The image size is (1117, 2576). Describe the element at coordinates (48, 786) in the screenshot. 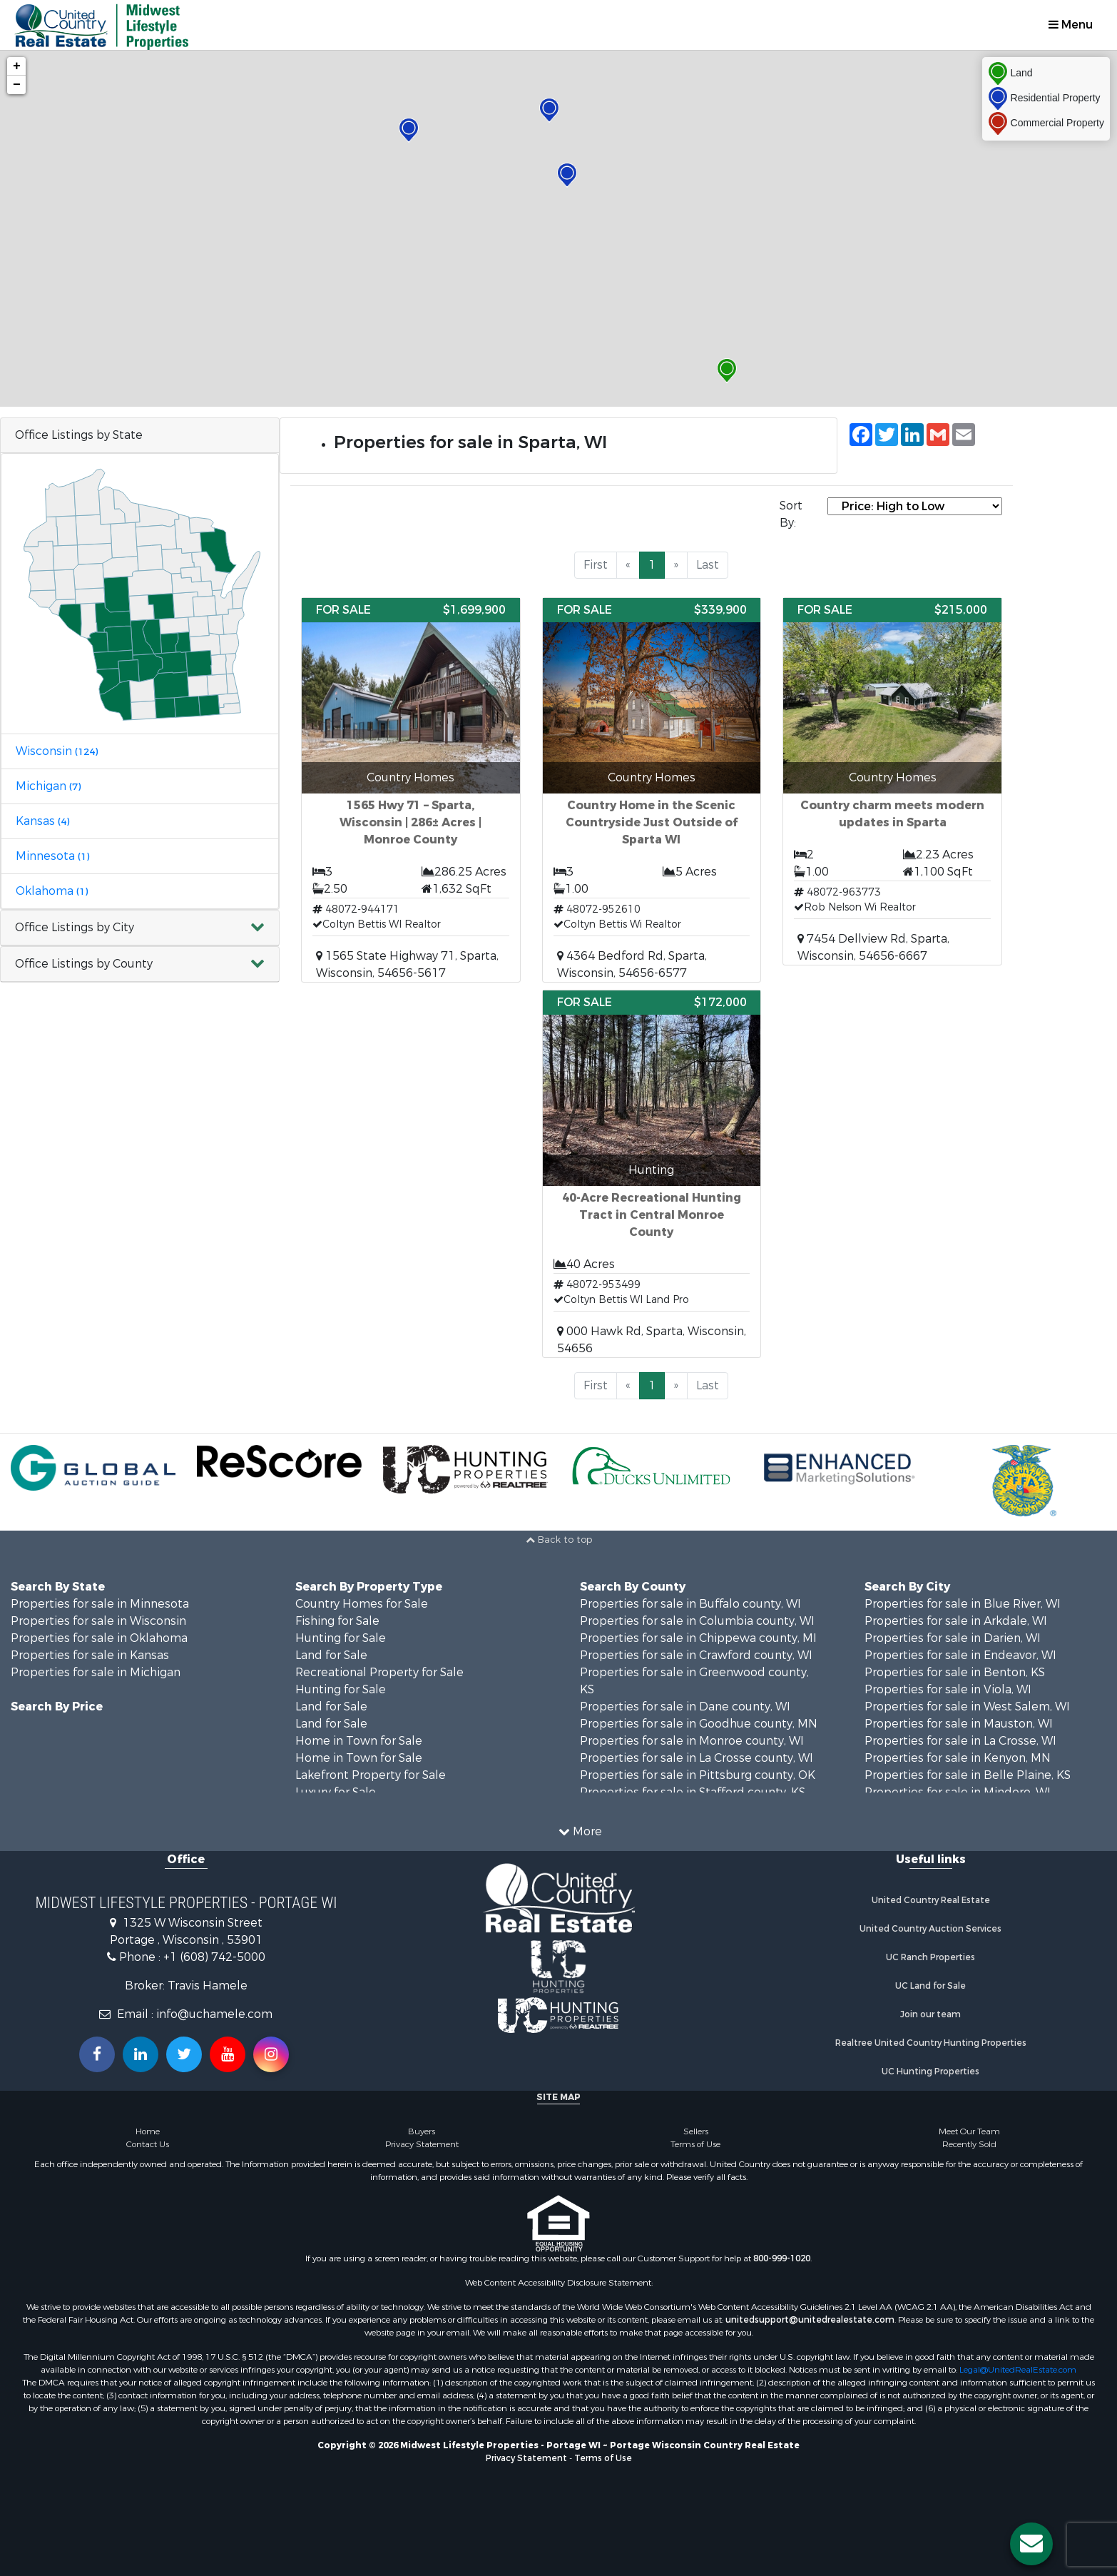

I see `Michigan` at that location.